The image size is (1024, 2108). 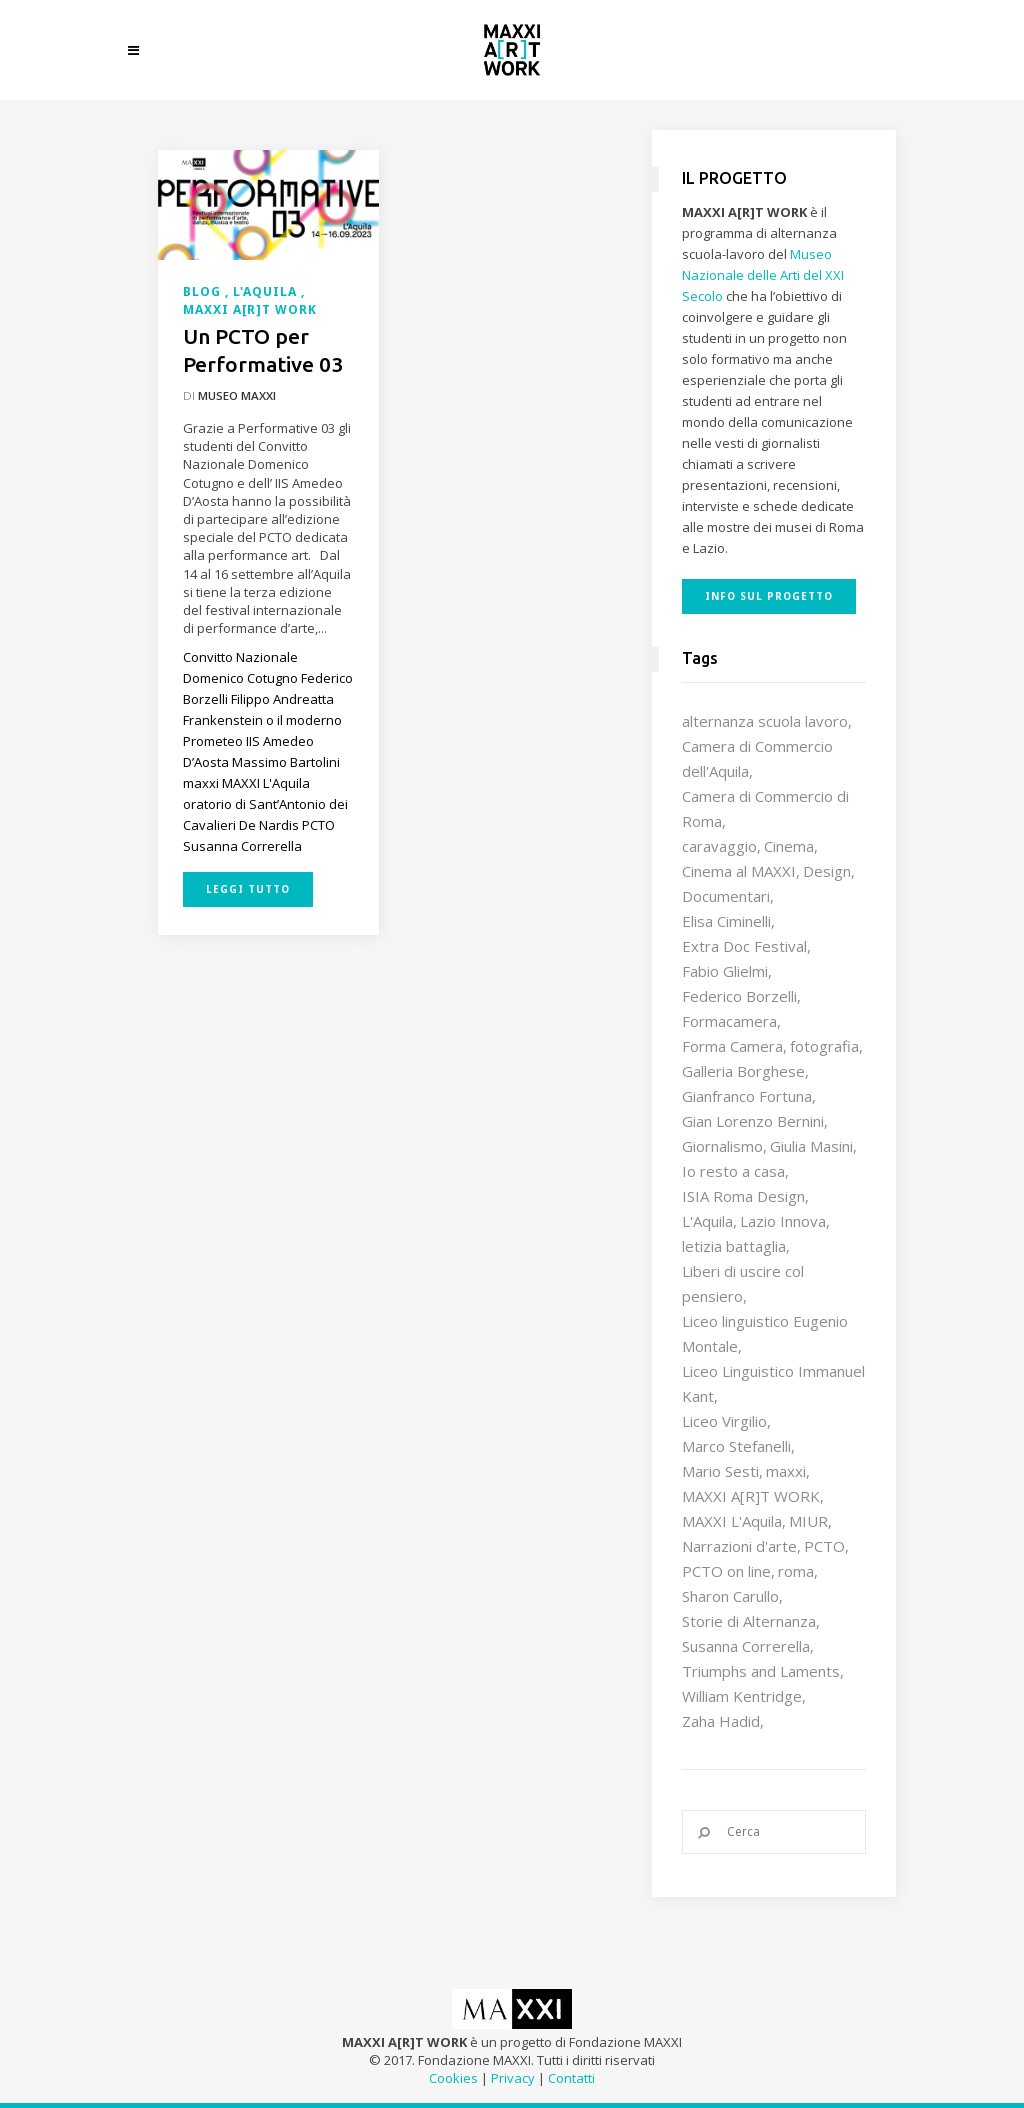 I want to click on Liberi di uscire col pensiero [Liberi di uscire col pensiero (19 elementi)], so click(x=743, y=1283).